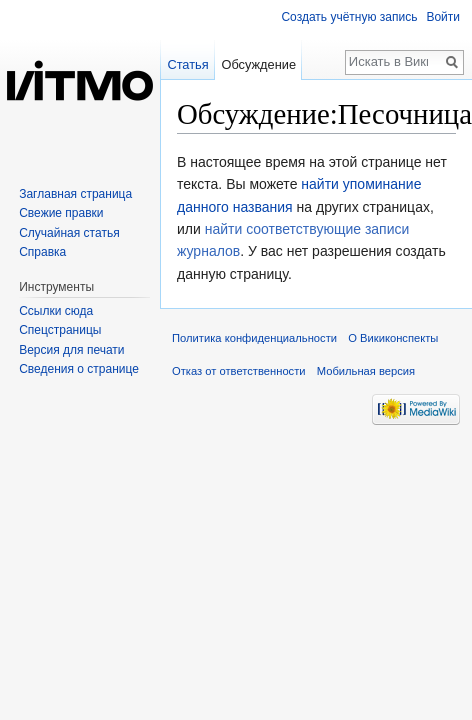 The image size is (472, 720). I want to click on Статья, so click(187, 64).